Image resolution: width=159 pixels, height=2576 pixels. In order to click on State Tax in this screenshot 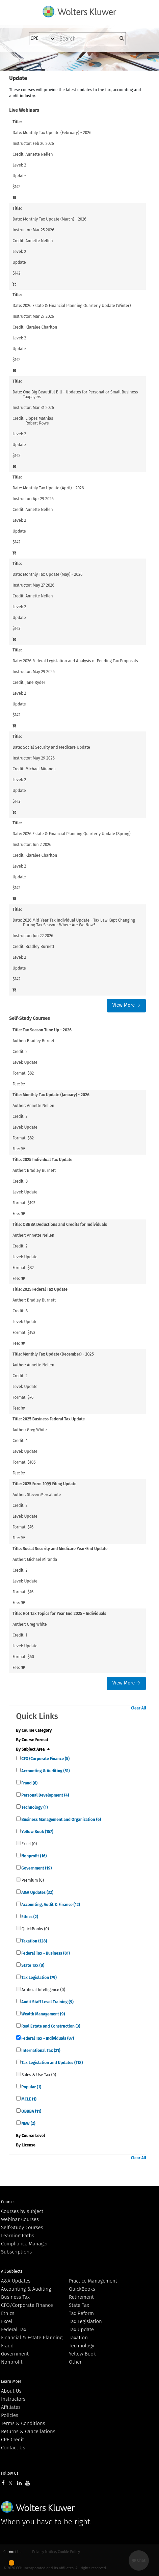, I will do `click(33, 1965)`.